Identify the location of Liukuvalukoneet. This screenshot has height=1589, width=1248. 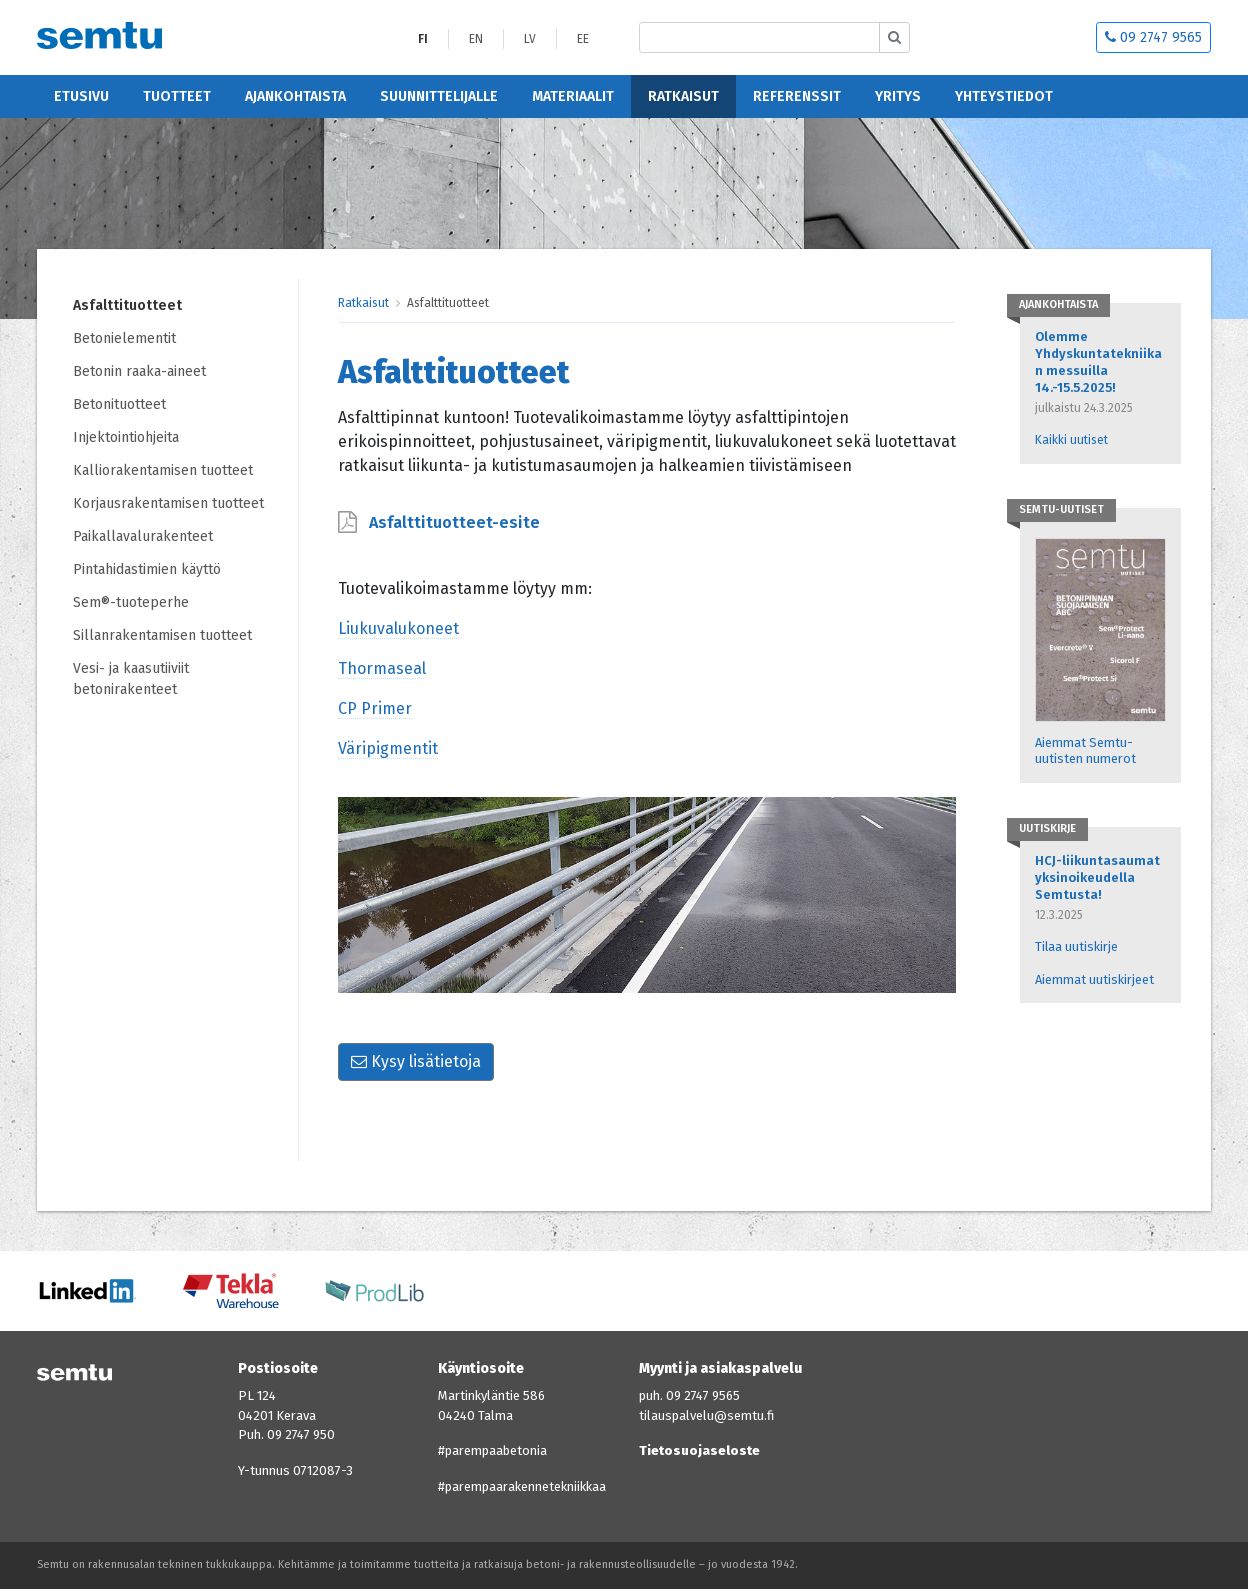
(398, 628).